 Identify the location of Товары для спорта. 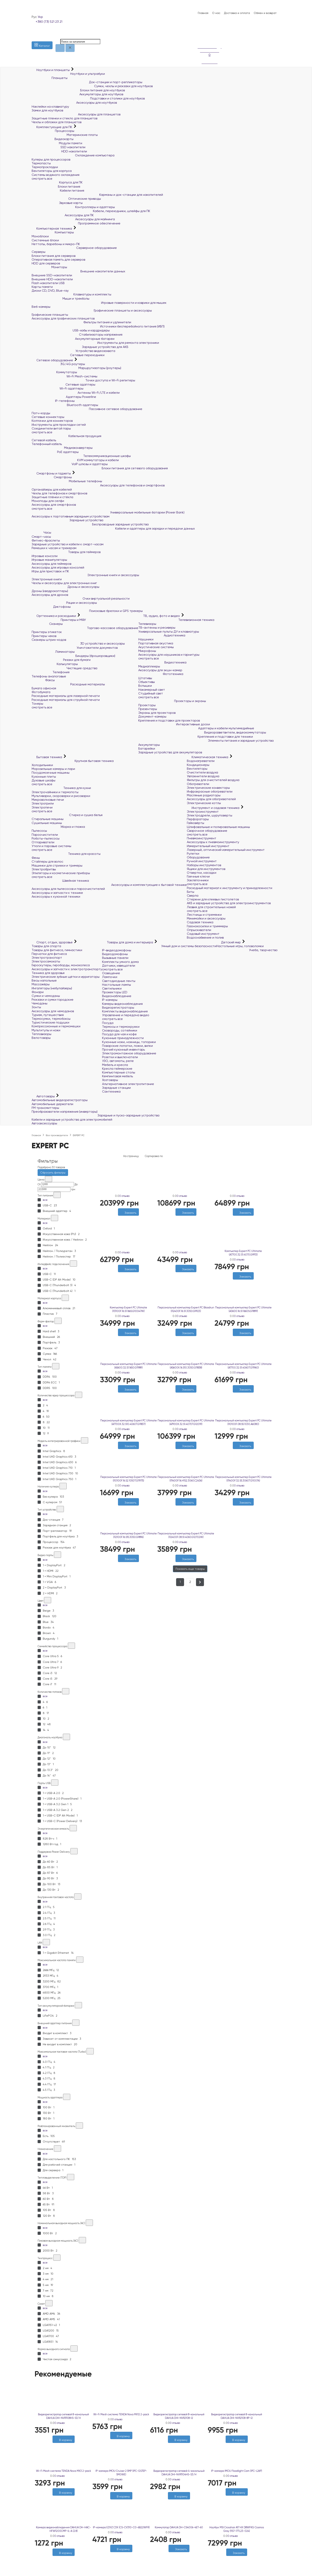
(46, 946).